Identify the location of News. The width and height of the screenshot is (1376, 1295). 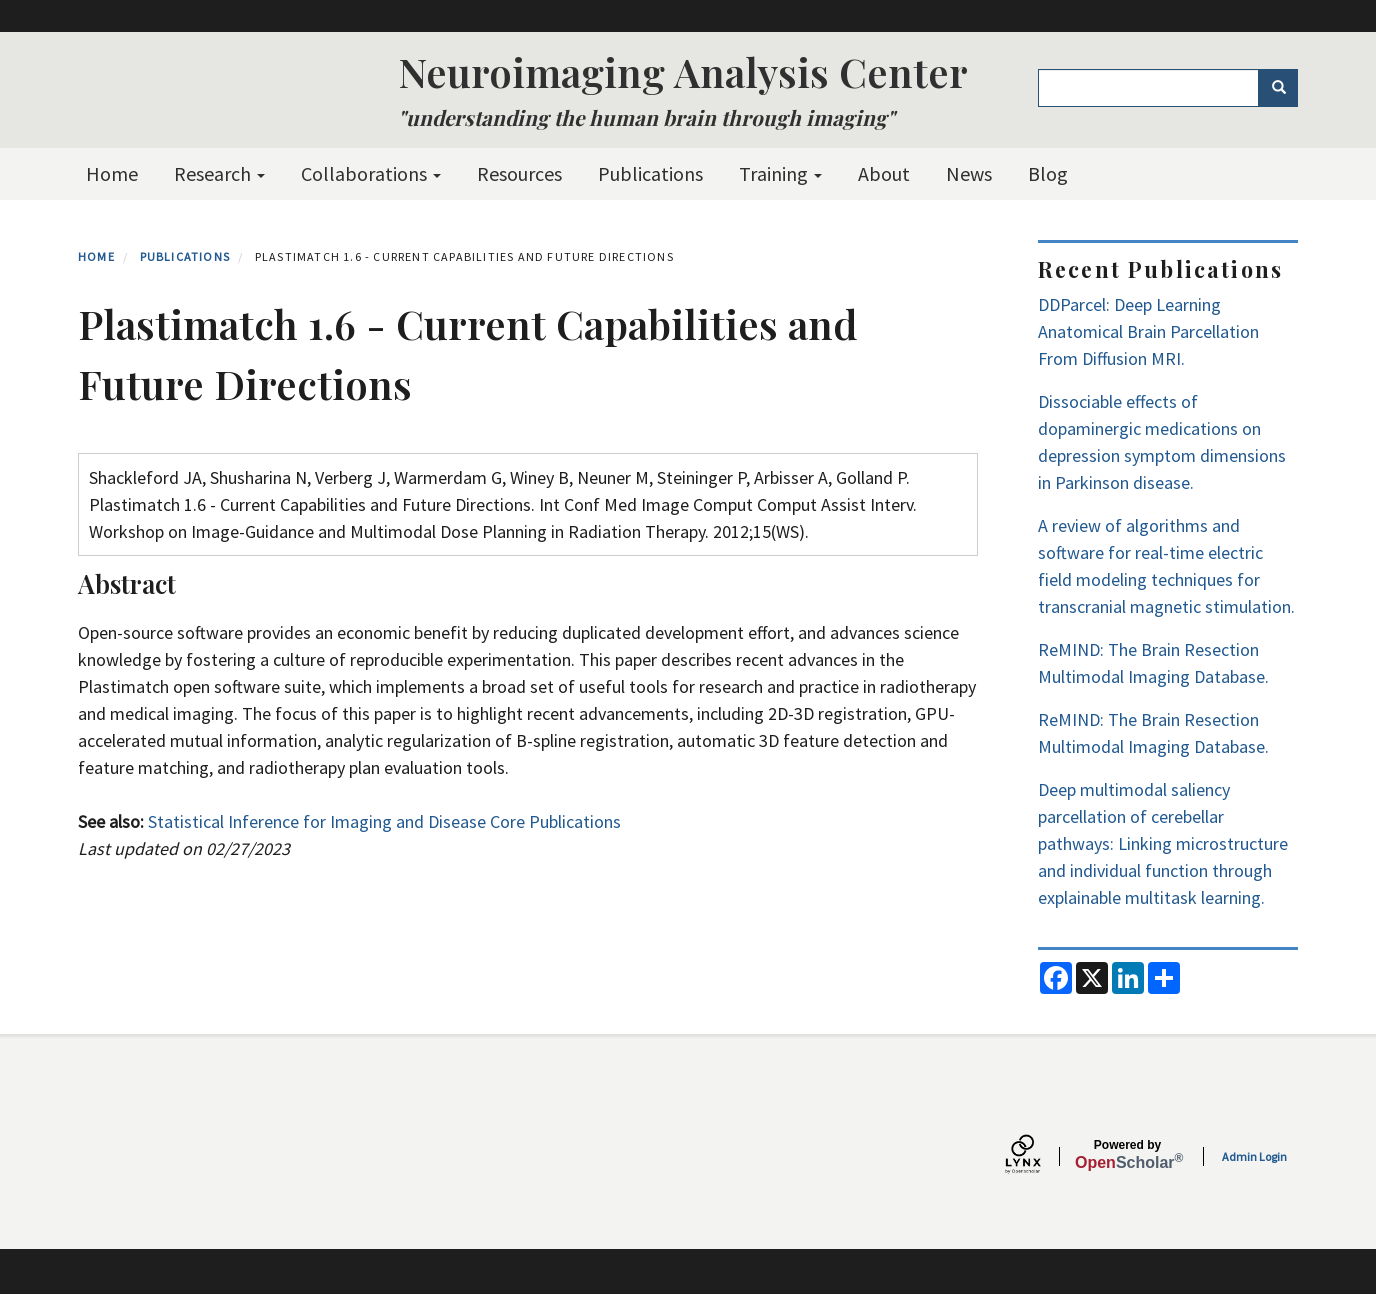
(969, 173).